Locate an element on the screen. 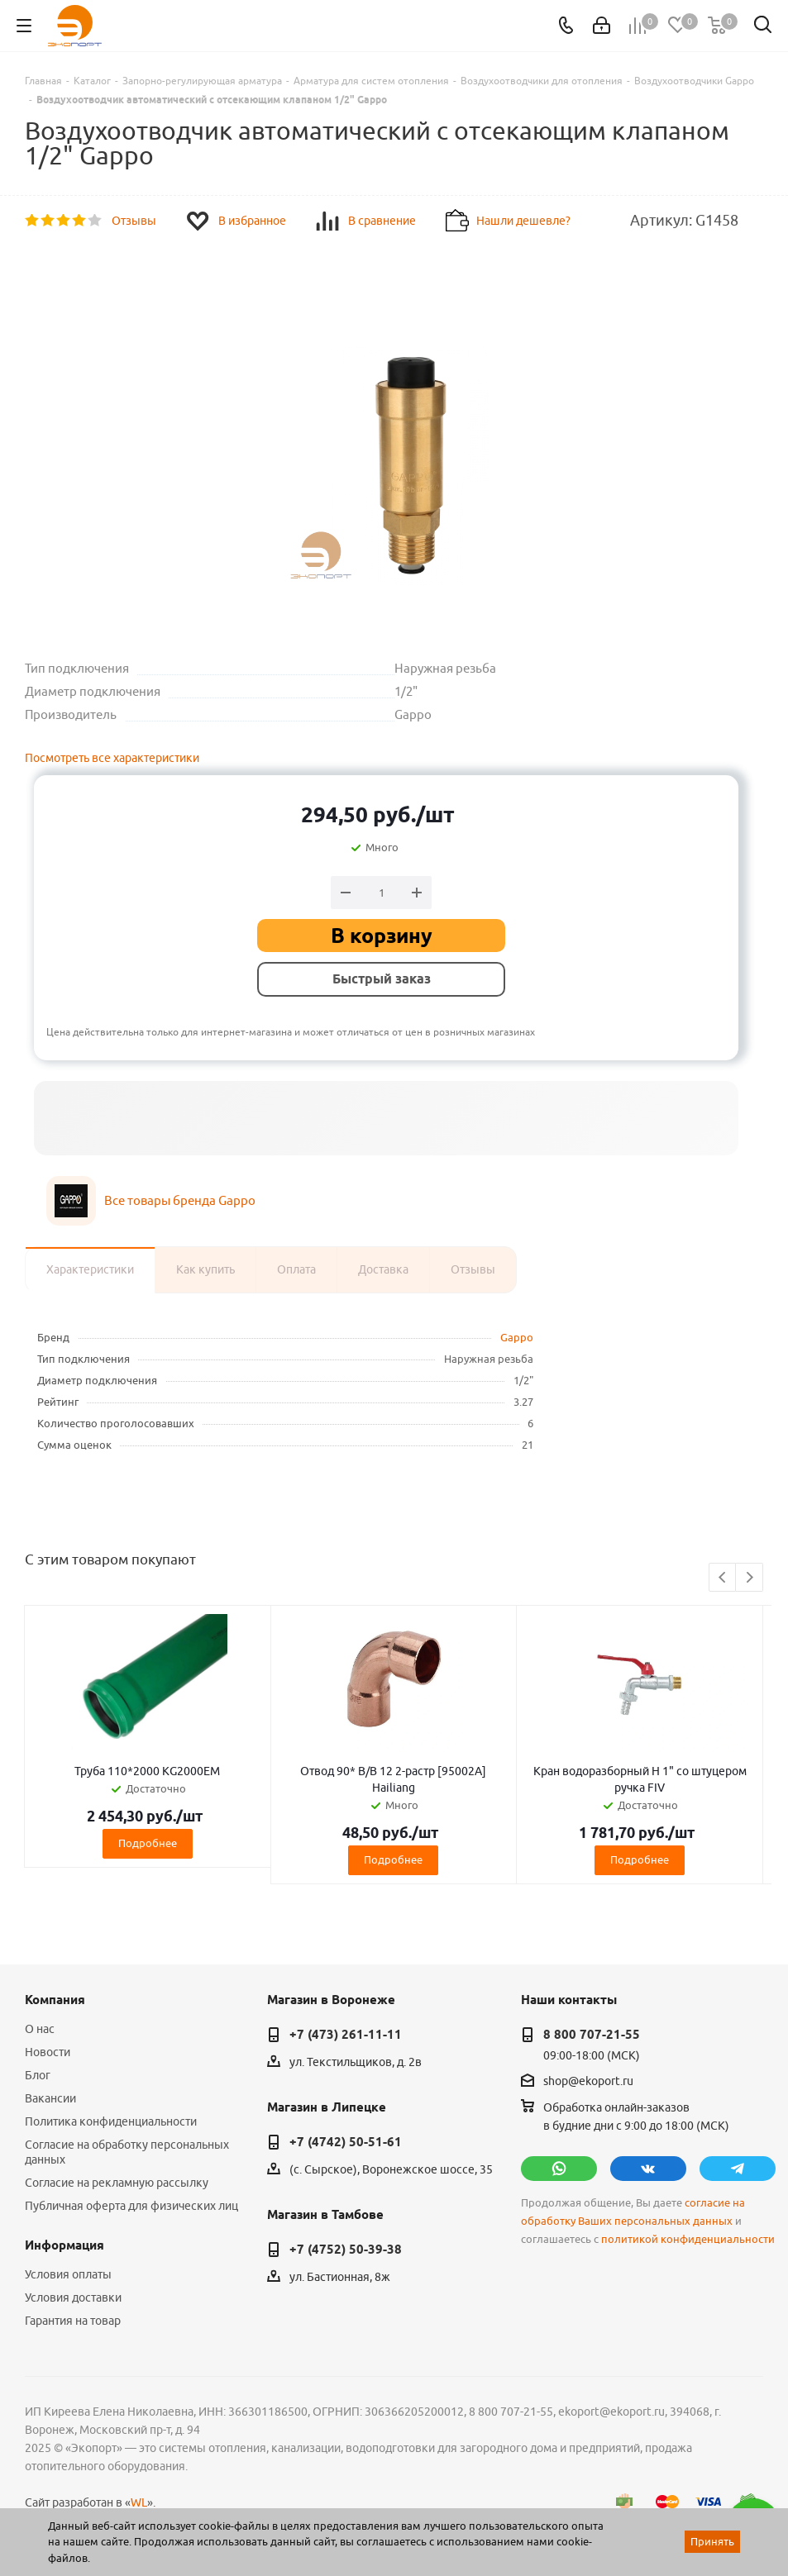  Gappo is located at coordinates (516, 1337).